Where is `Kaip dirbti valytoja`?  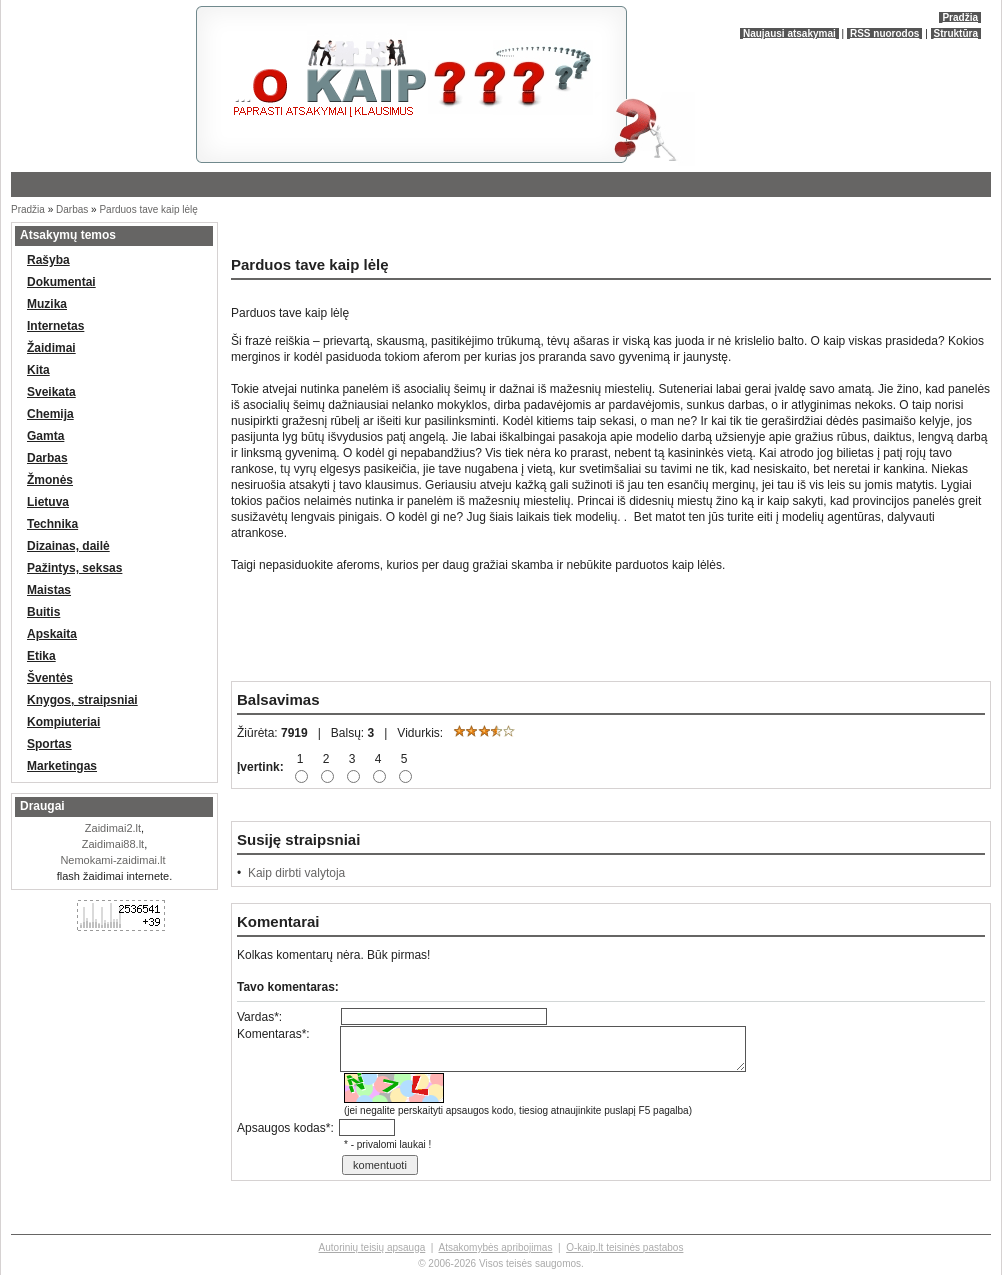
Kaip dirbti valytoja is located at coordinates (296, 873).